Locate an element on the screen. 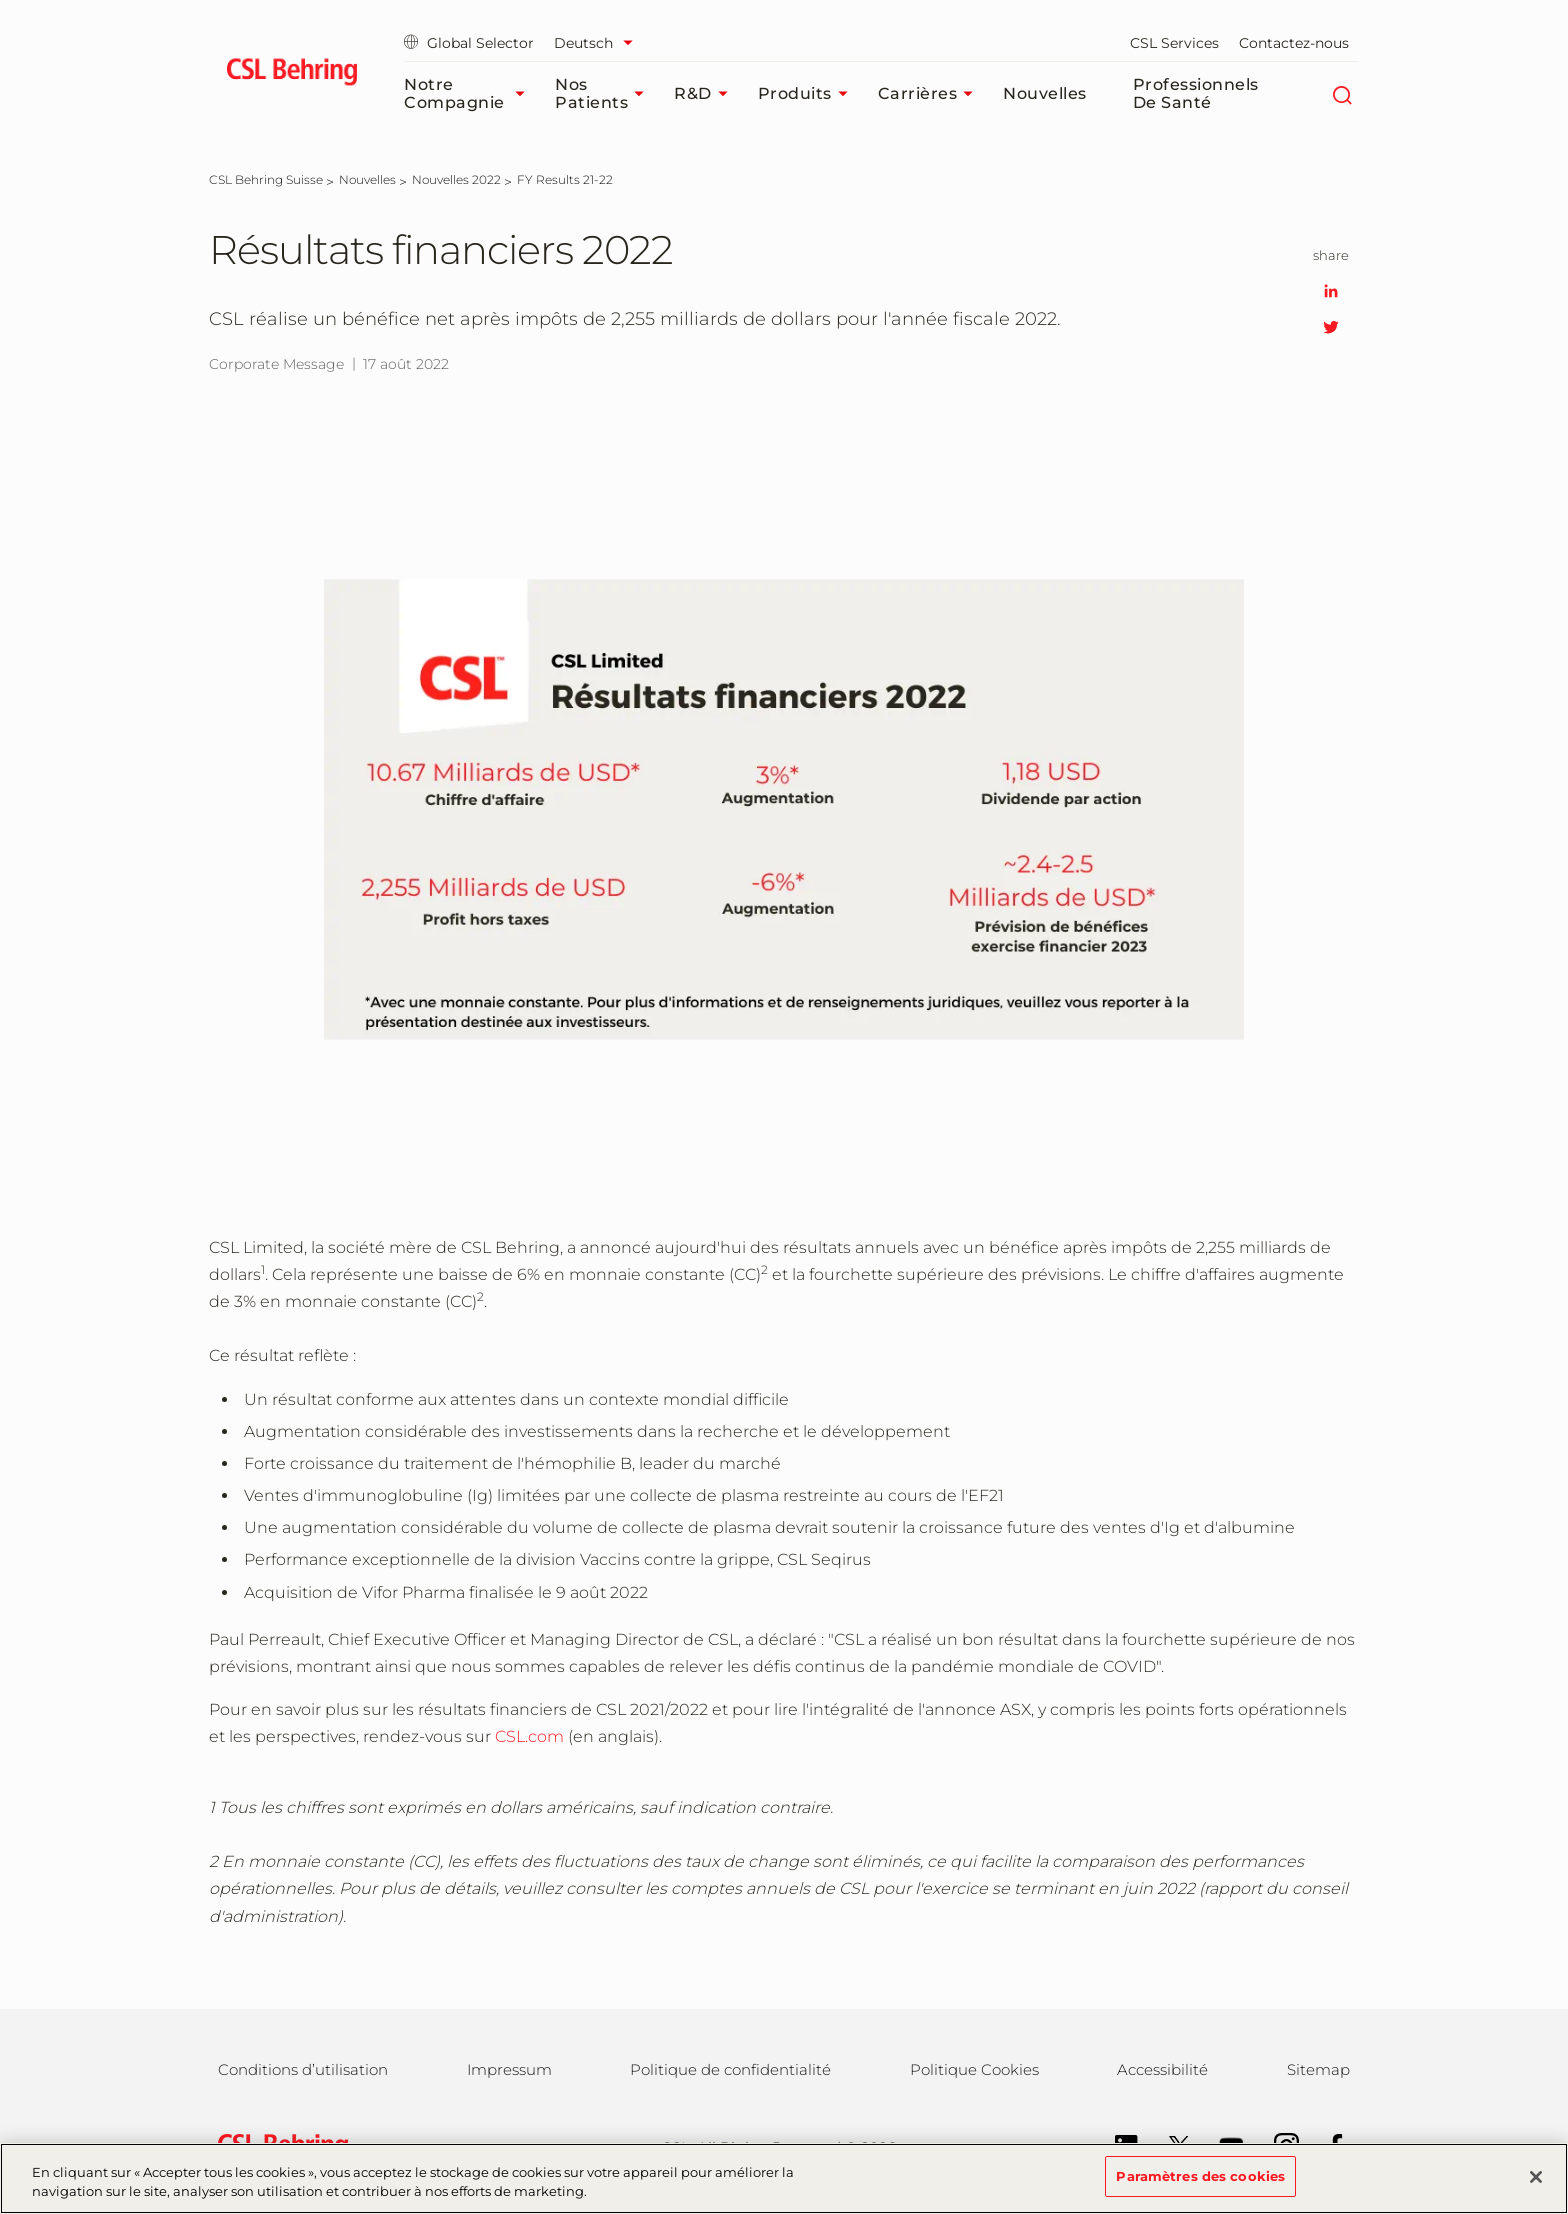 This screenshot has height=2214, width=1568. [Sélectionner la langue] is located at coordinates (598, 43).